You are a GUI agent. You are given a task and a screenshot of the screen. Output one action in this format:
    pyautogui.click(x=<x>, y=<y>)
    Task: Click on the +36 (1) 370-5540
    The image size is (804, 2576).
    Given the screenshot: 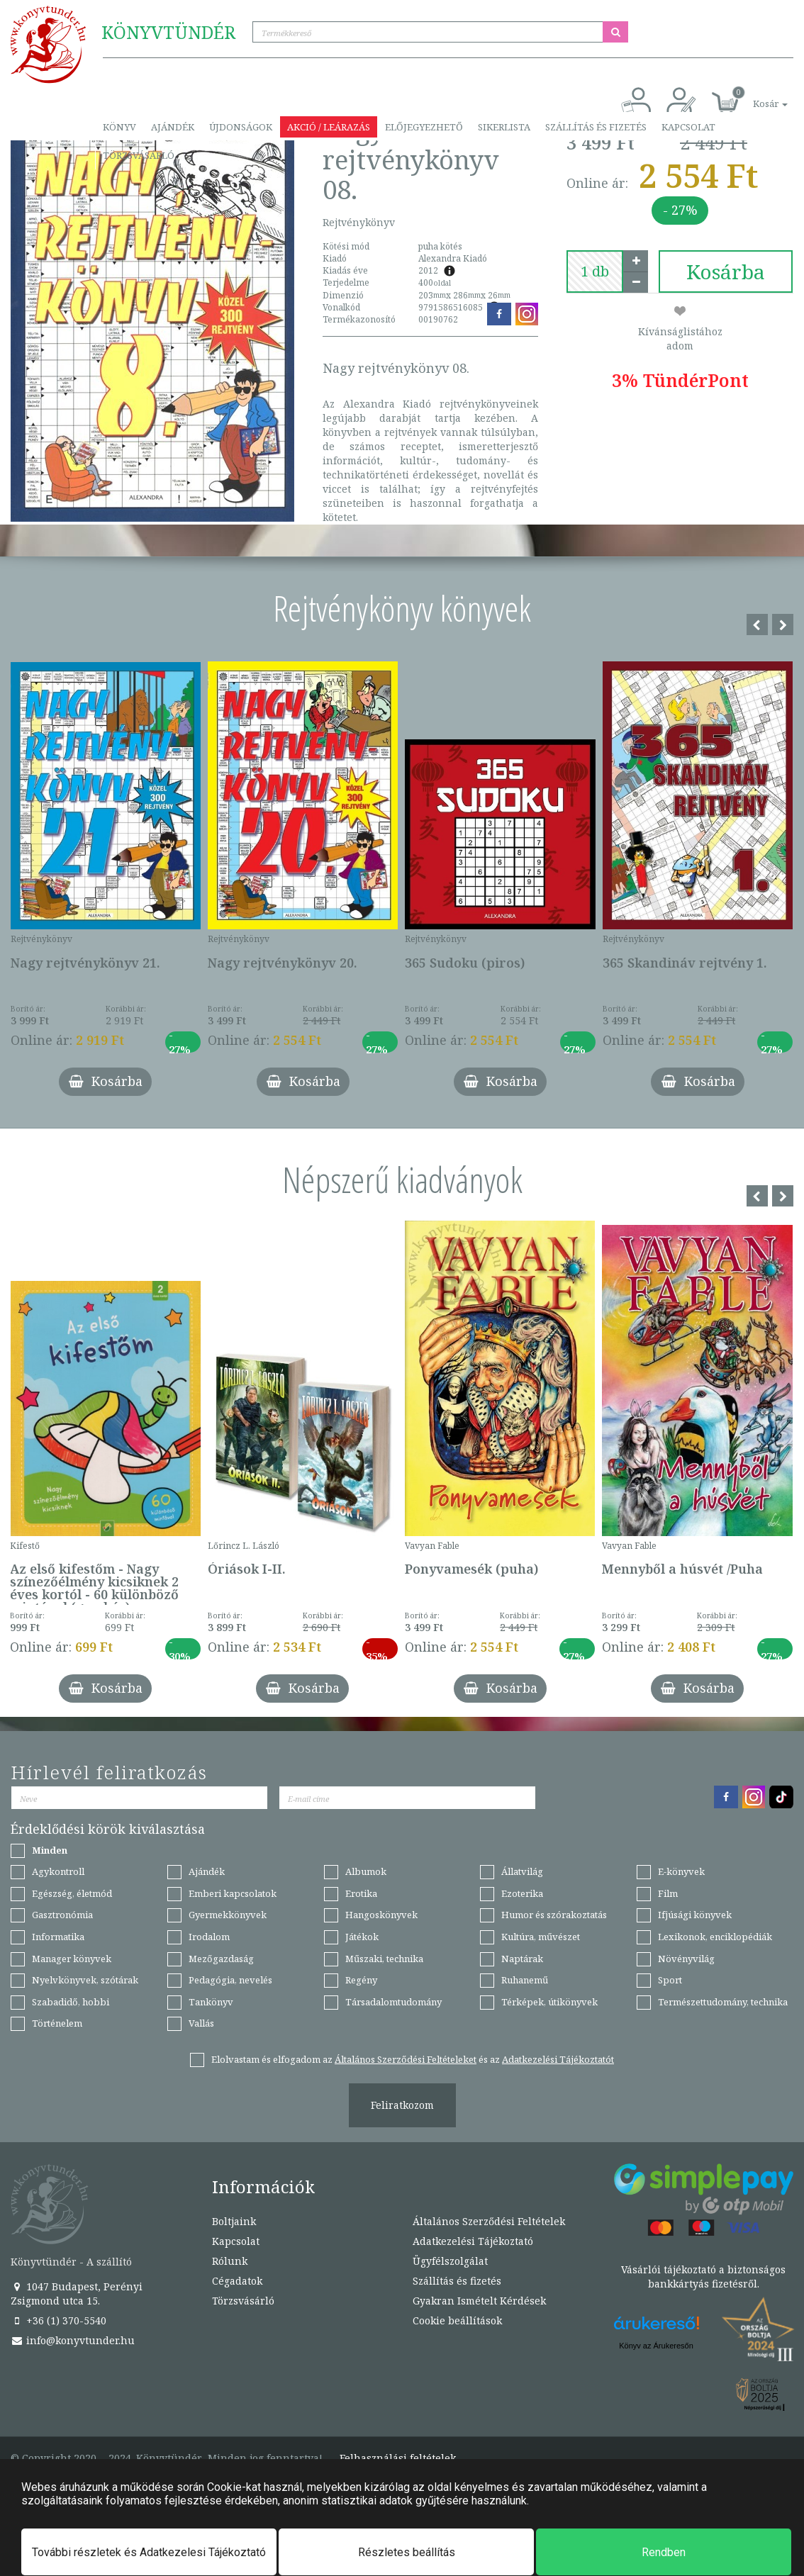 What is the action you would take?
    pyautogui.click(x=58, y=2320)
    